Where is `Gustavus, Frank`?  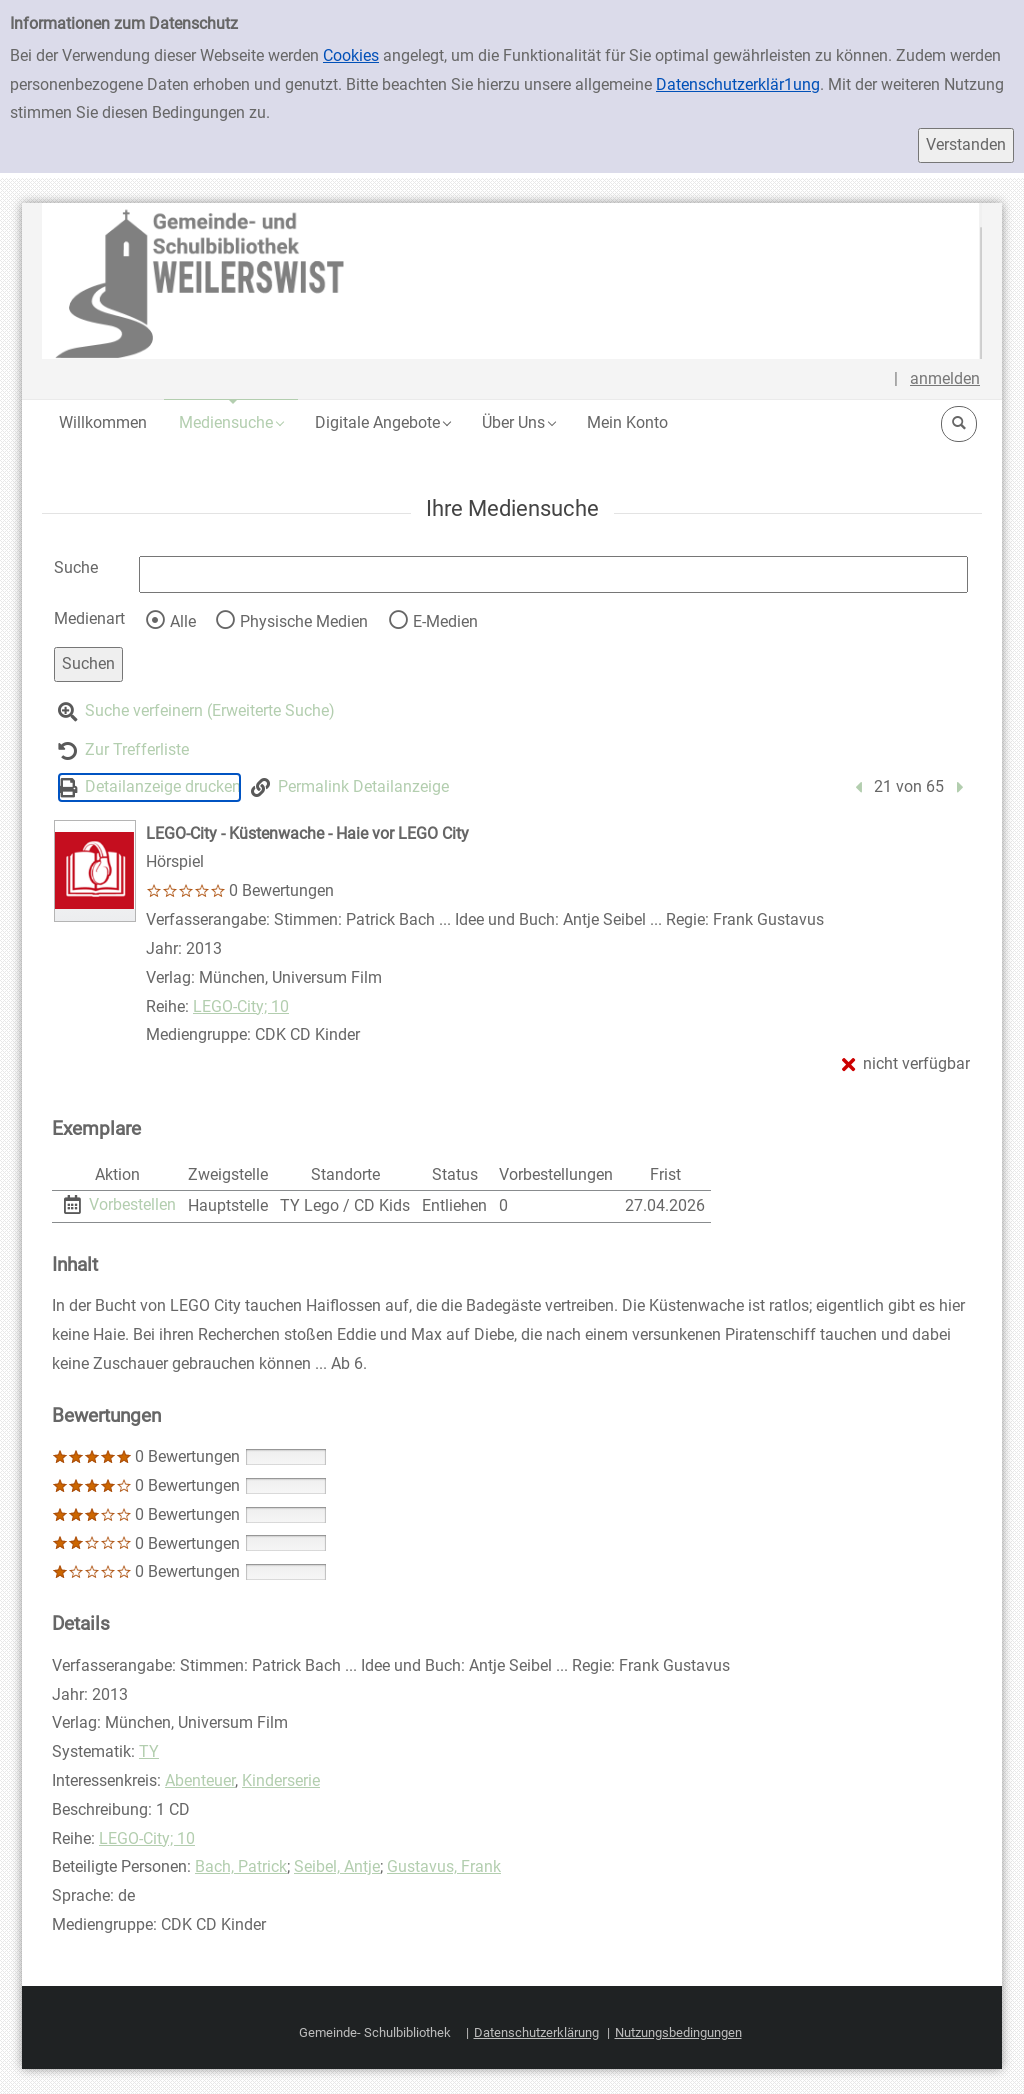
Gustavus, Frank is located at coordinates (444, 1866).